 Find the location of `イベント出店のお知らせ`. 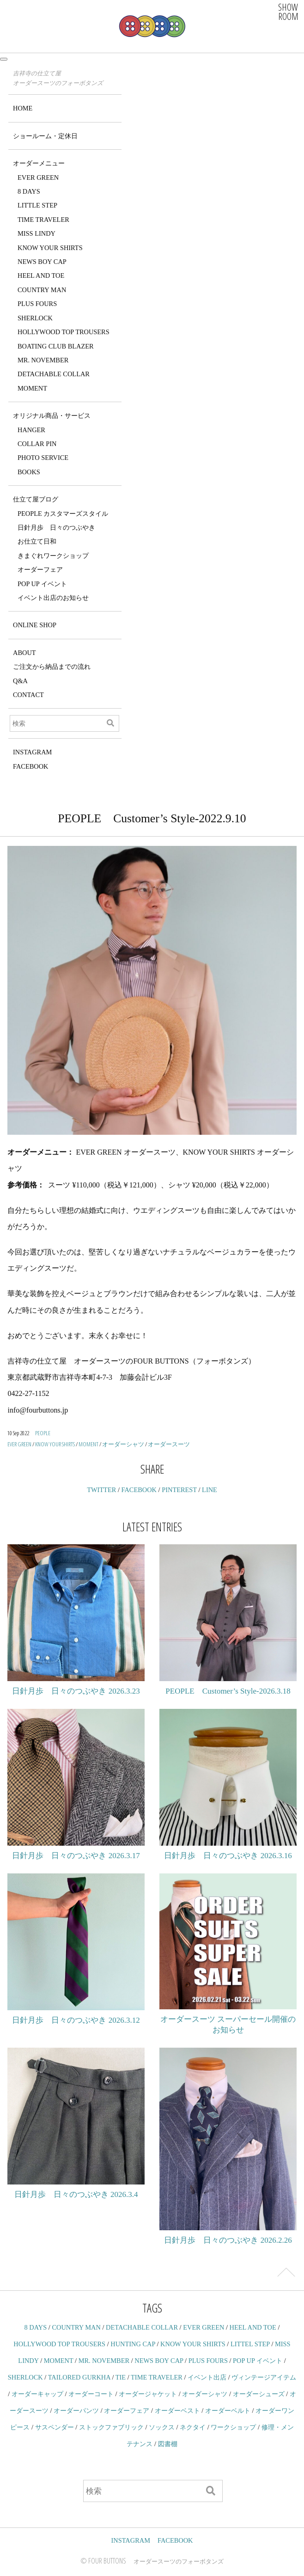

イベント出店のお知らせ is located at coordinates (53, 597).